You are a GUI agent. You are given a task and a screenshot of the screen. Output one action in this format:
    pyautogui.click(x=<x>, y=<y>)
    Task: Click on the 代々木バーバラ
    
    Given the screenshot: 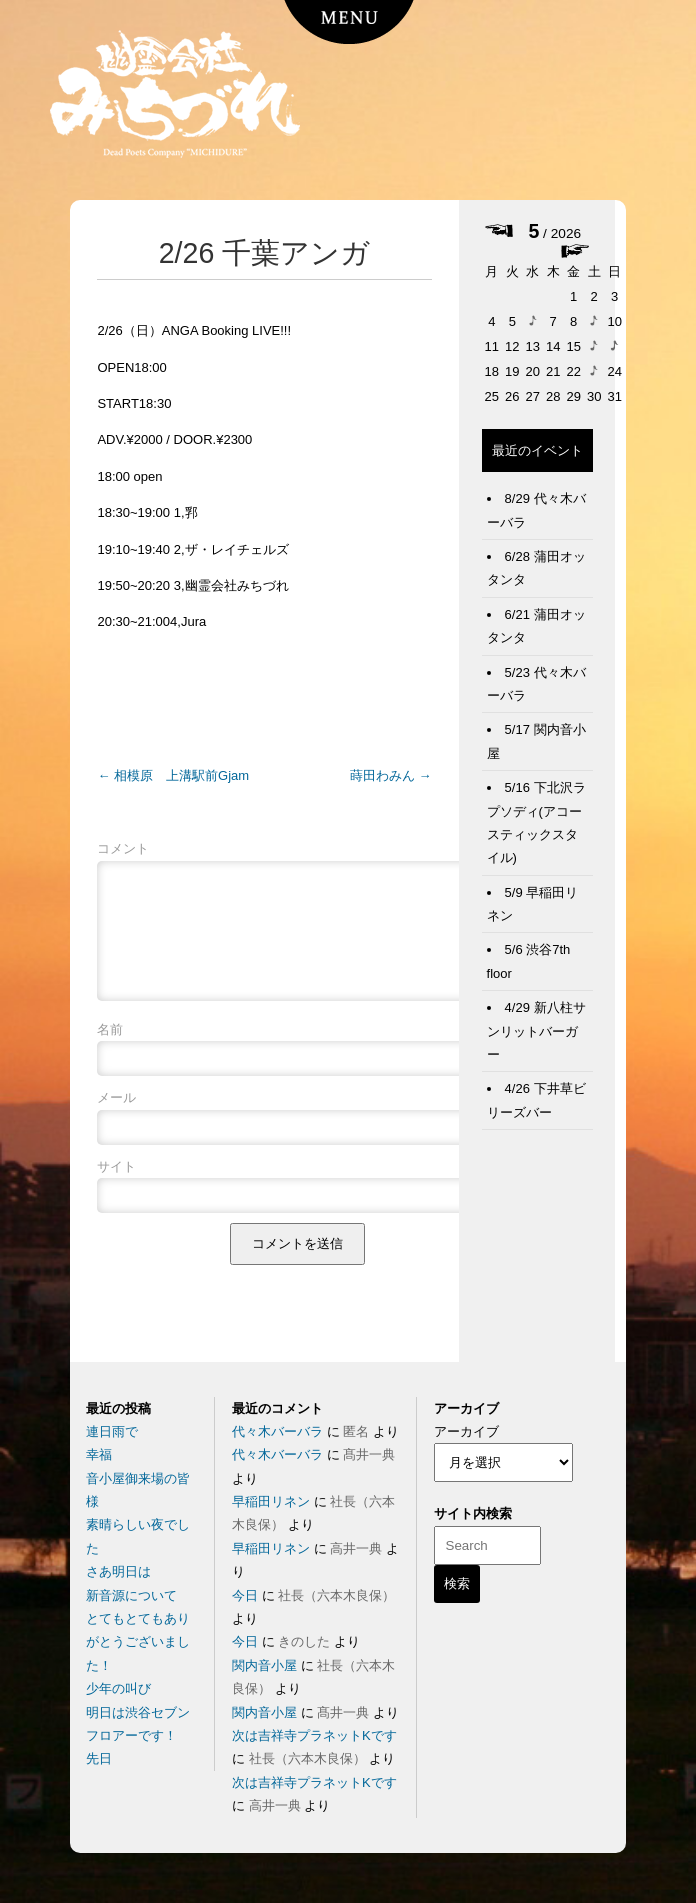 What is the action you would take?
    pyautogui.click(x=277, y=1431)
    